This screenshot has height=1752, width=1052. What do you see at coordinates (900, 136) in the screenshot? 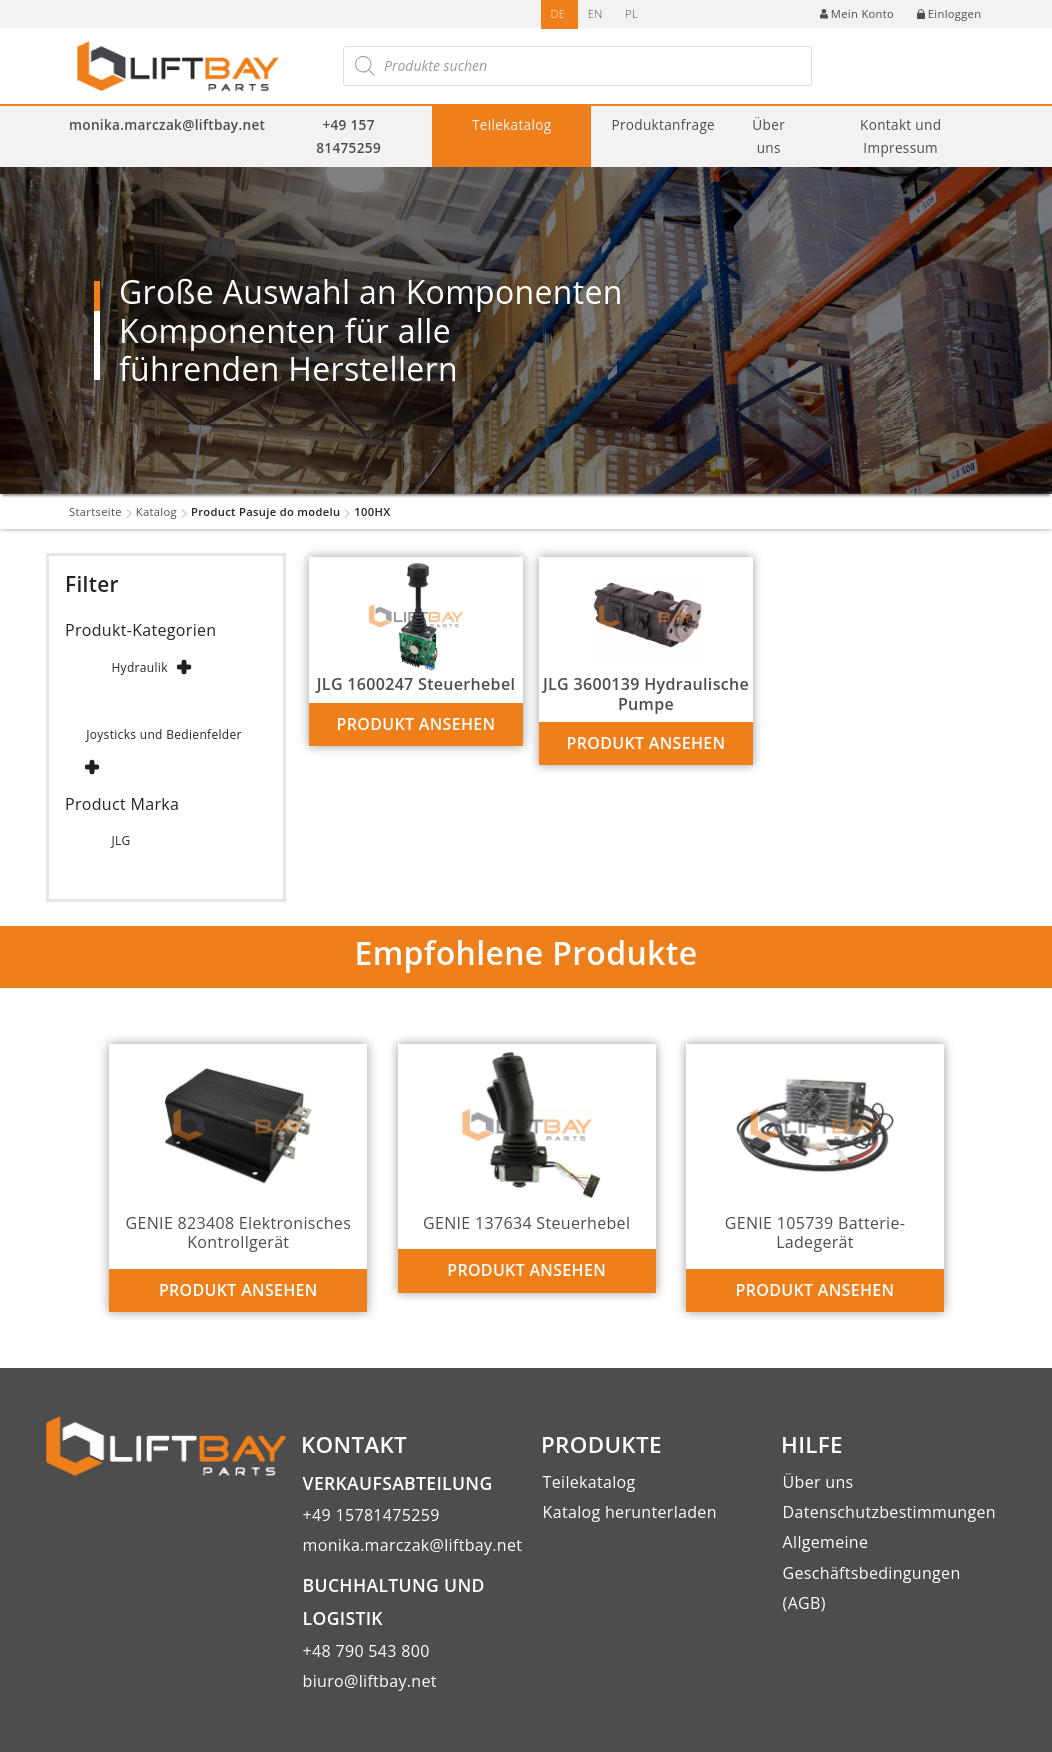
I see `Kontakt und Impressum` at bounding box center [900, 136].